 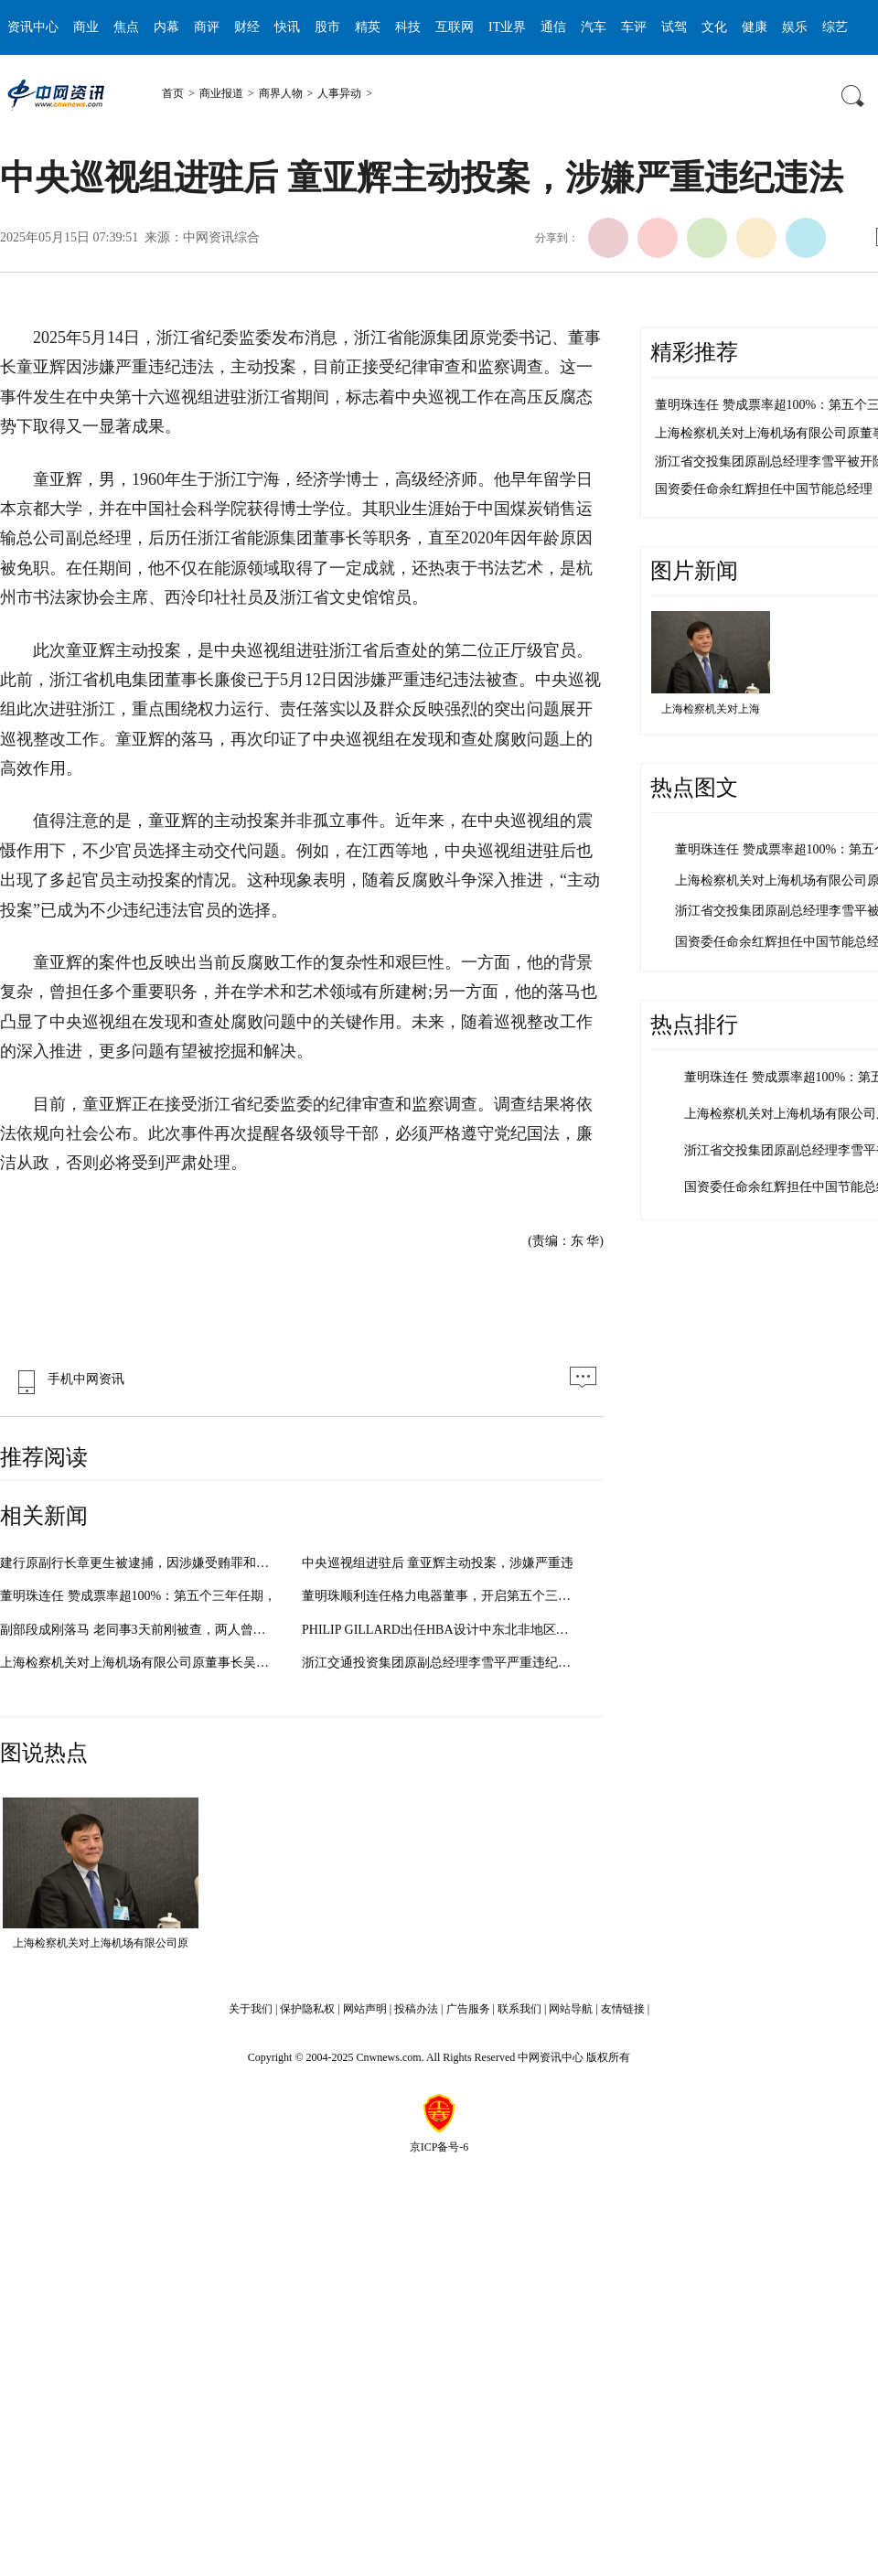 I want to click on 综艺, so click(x=835, y=27).